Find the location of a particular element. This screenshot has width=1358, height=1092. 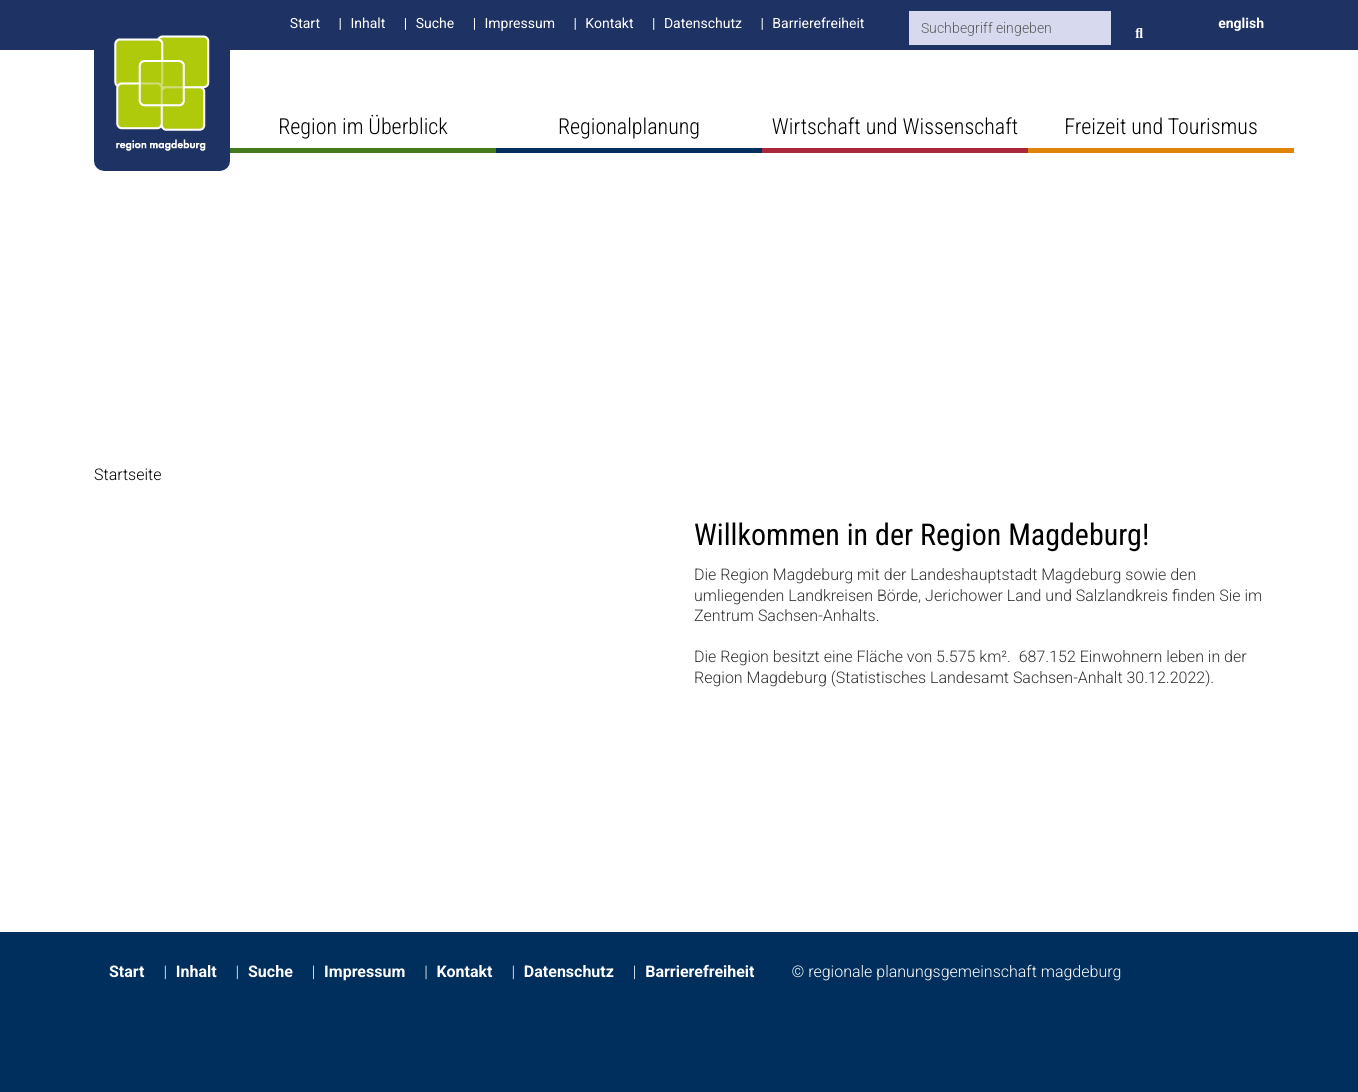

Freizeit und Tourismus is located at coordinates (1161, 127).